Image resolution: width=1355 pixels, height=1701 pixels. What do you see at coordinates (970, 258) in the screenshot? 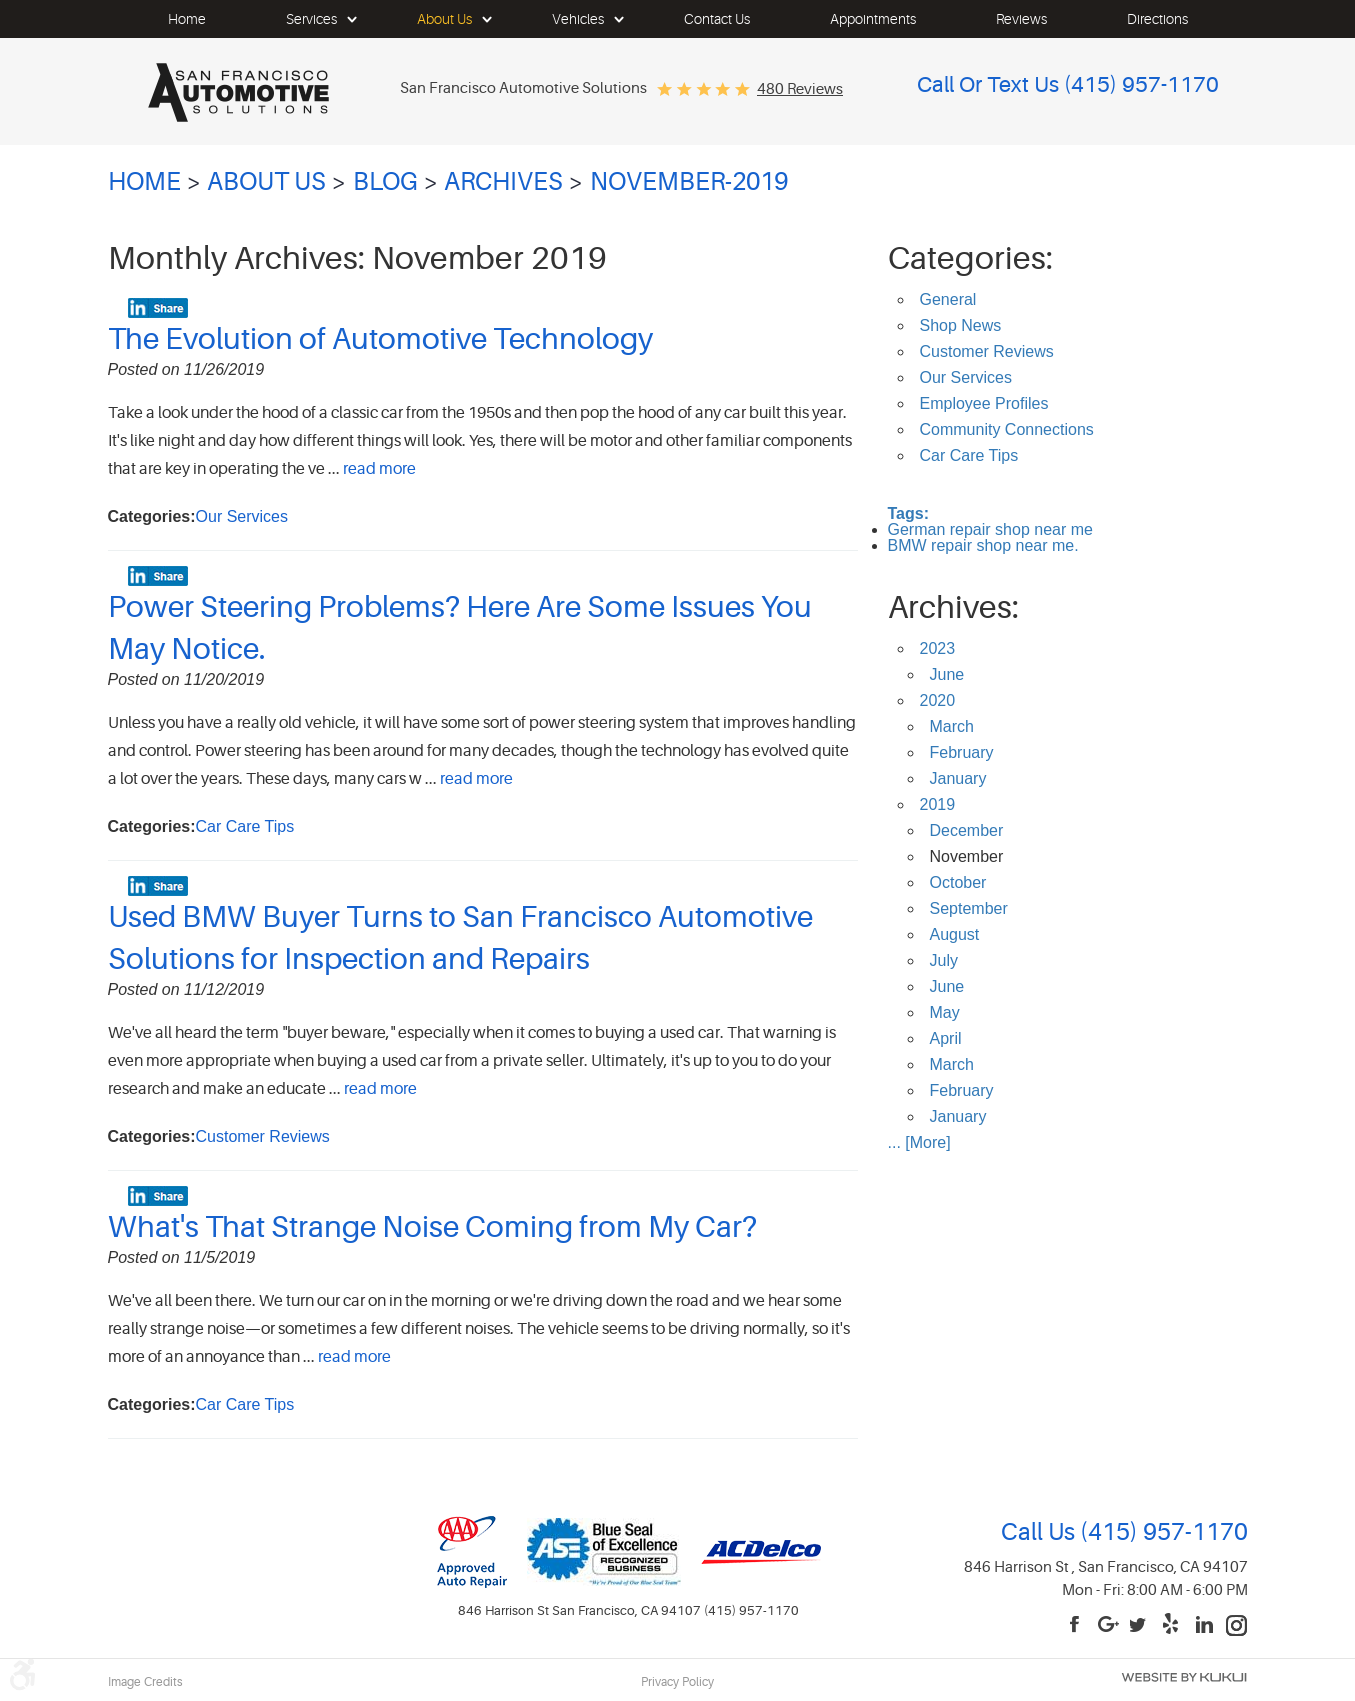
I see `Categories:` at bounding box center [970, 258].